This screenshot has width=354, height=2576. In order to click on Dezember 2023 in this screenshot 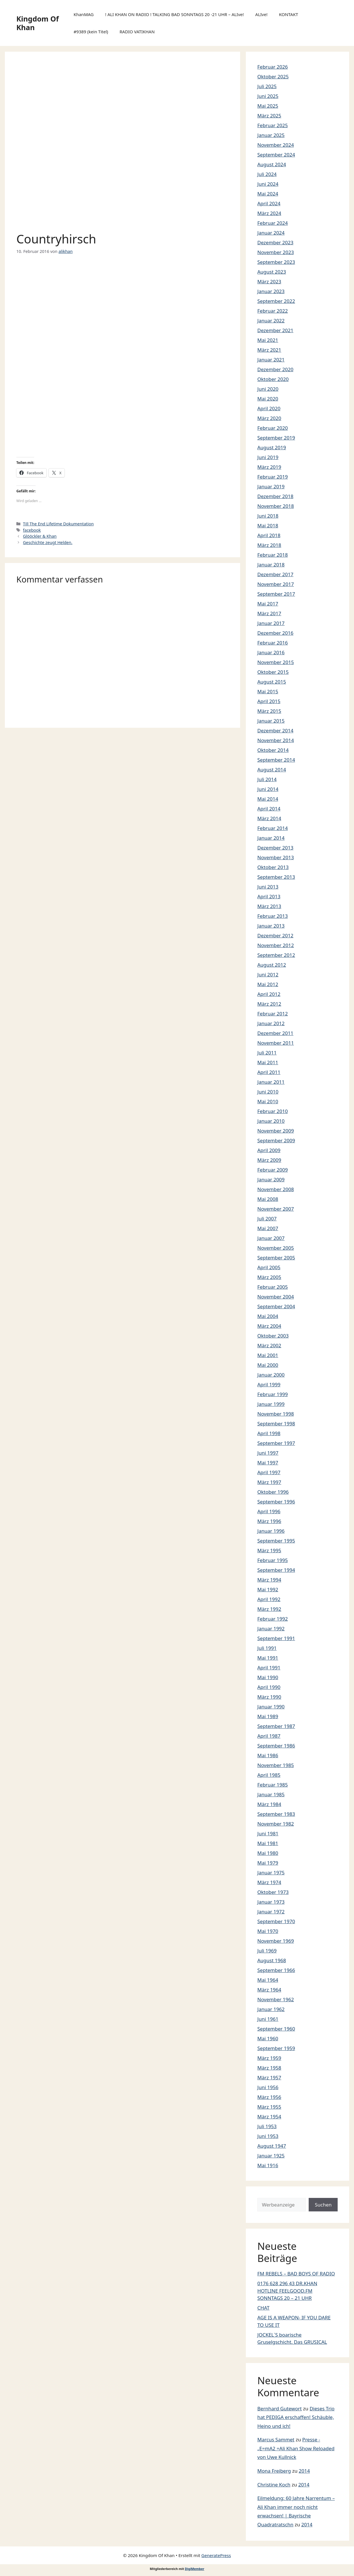, I will do `click(275, 242)`.